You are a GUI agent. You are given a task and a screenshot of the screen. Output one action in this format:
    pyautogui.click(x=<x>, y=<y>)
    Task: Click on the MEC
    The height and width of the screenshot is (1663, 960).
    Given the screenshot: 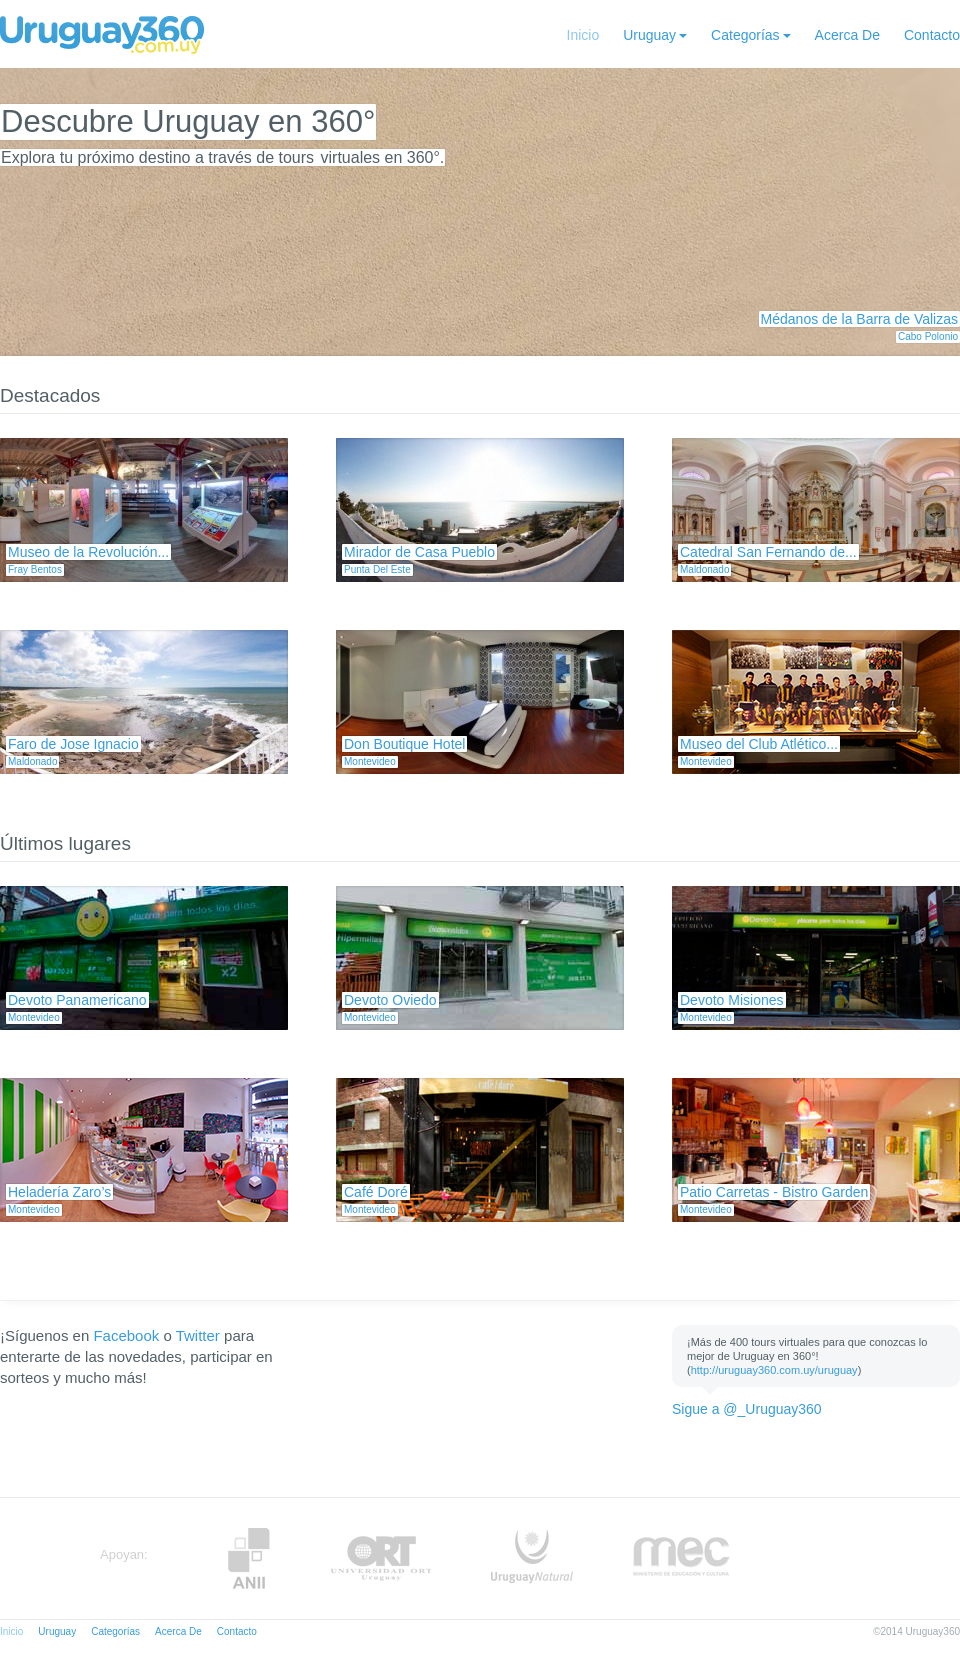 What is the action you would take?
    pyautogui.click(x=681, y=1558)
    